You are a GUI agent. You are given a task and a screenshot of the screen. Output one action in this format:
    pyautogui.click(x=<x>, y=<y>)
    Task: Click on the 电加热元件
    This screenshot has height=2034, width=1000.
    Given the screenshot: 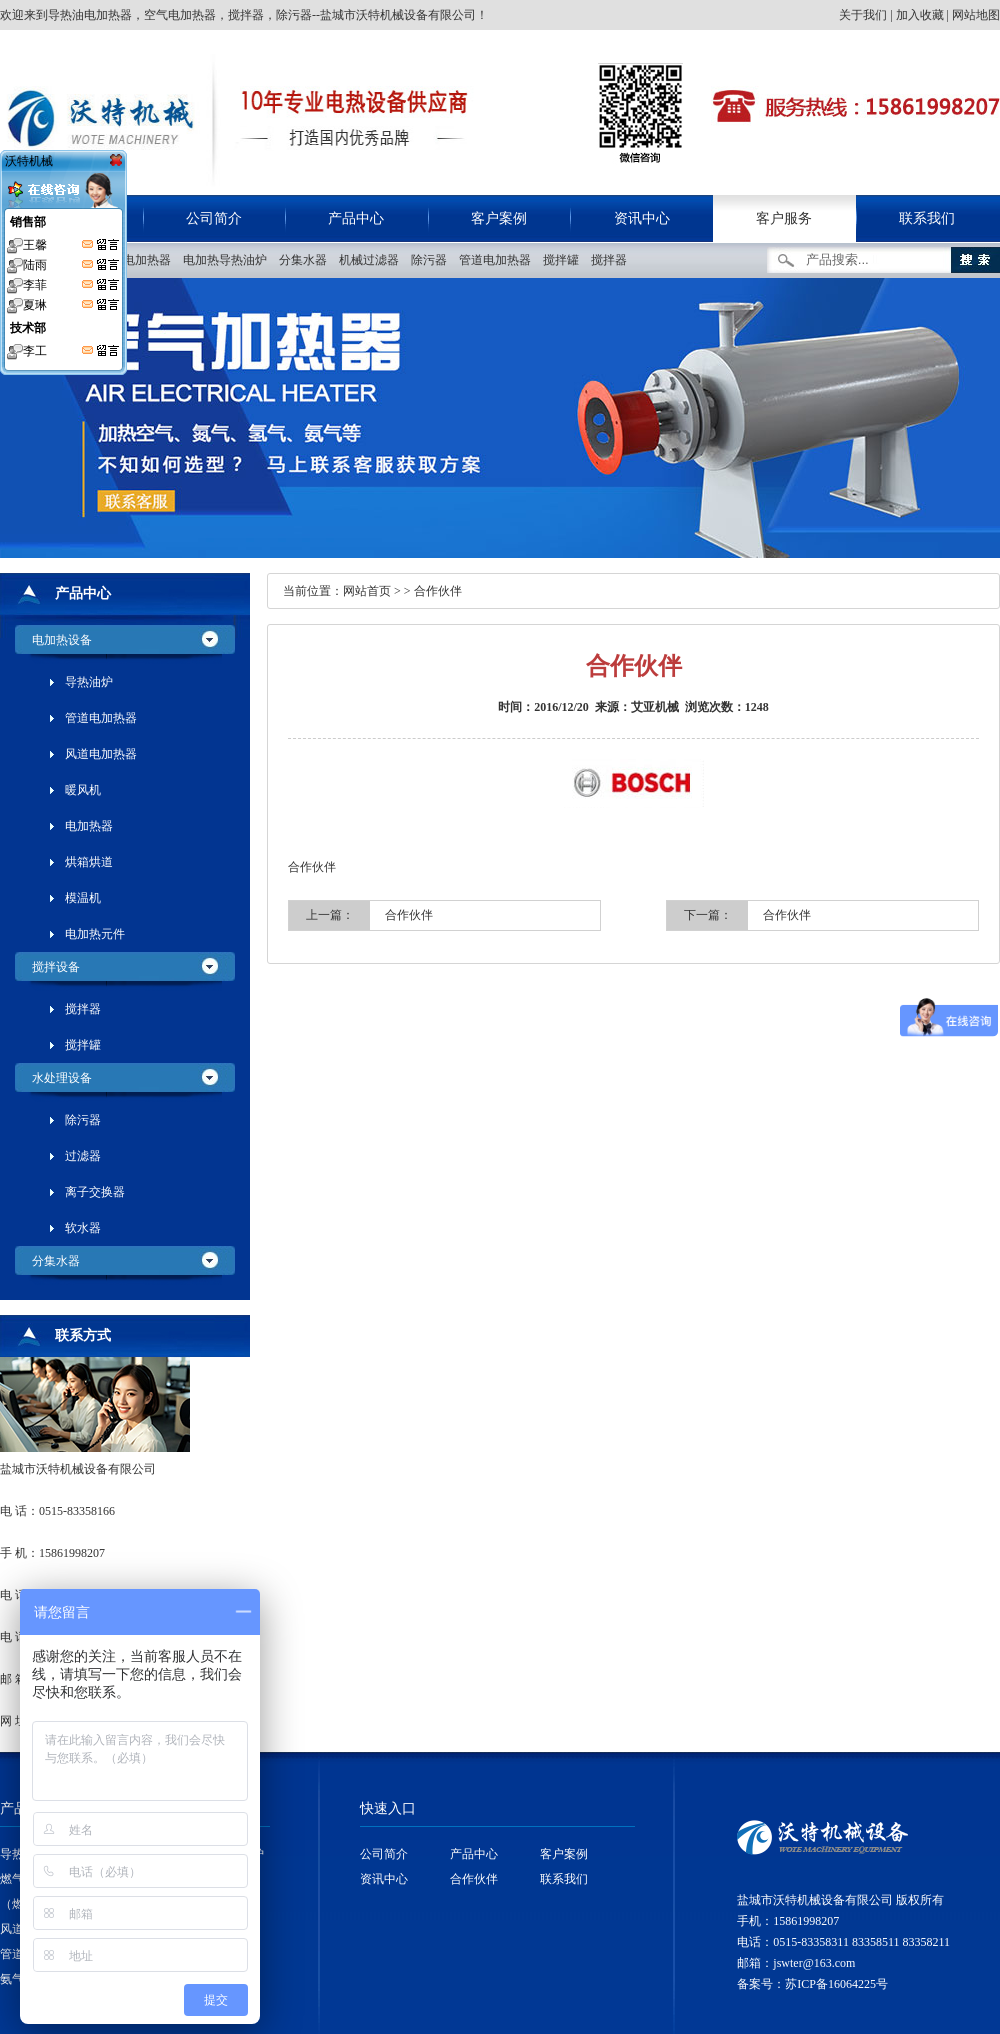 What is the action you would take?
    pyautogui.click(x=95, y=934)
    